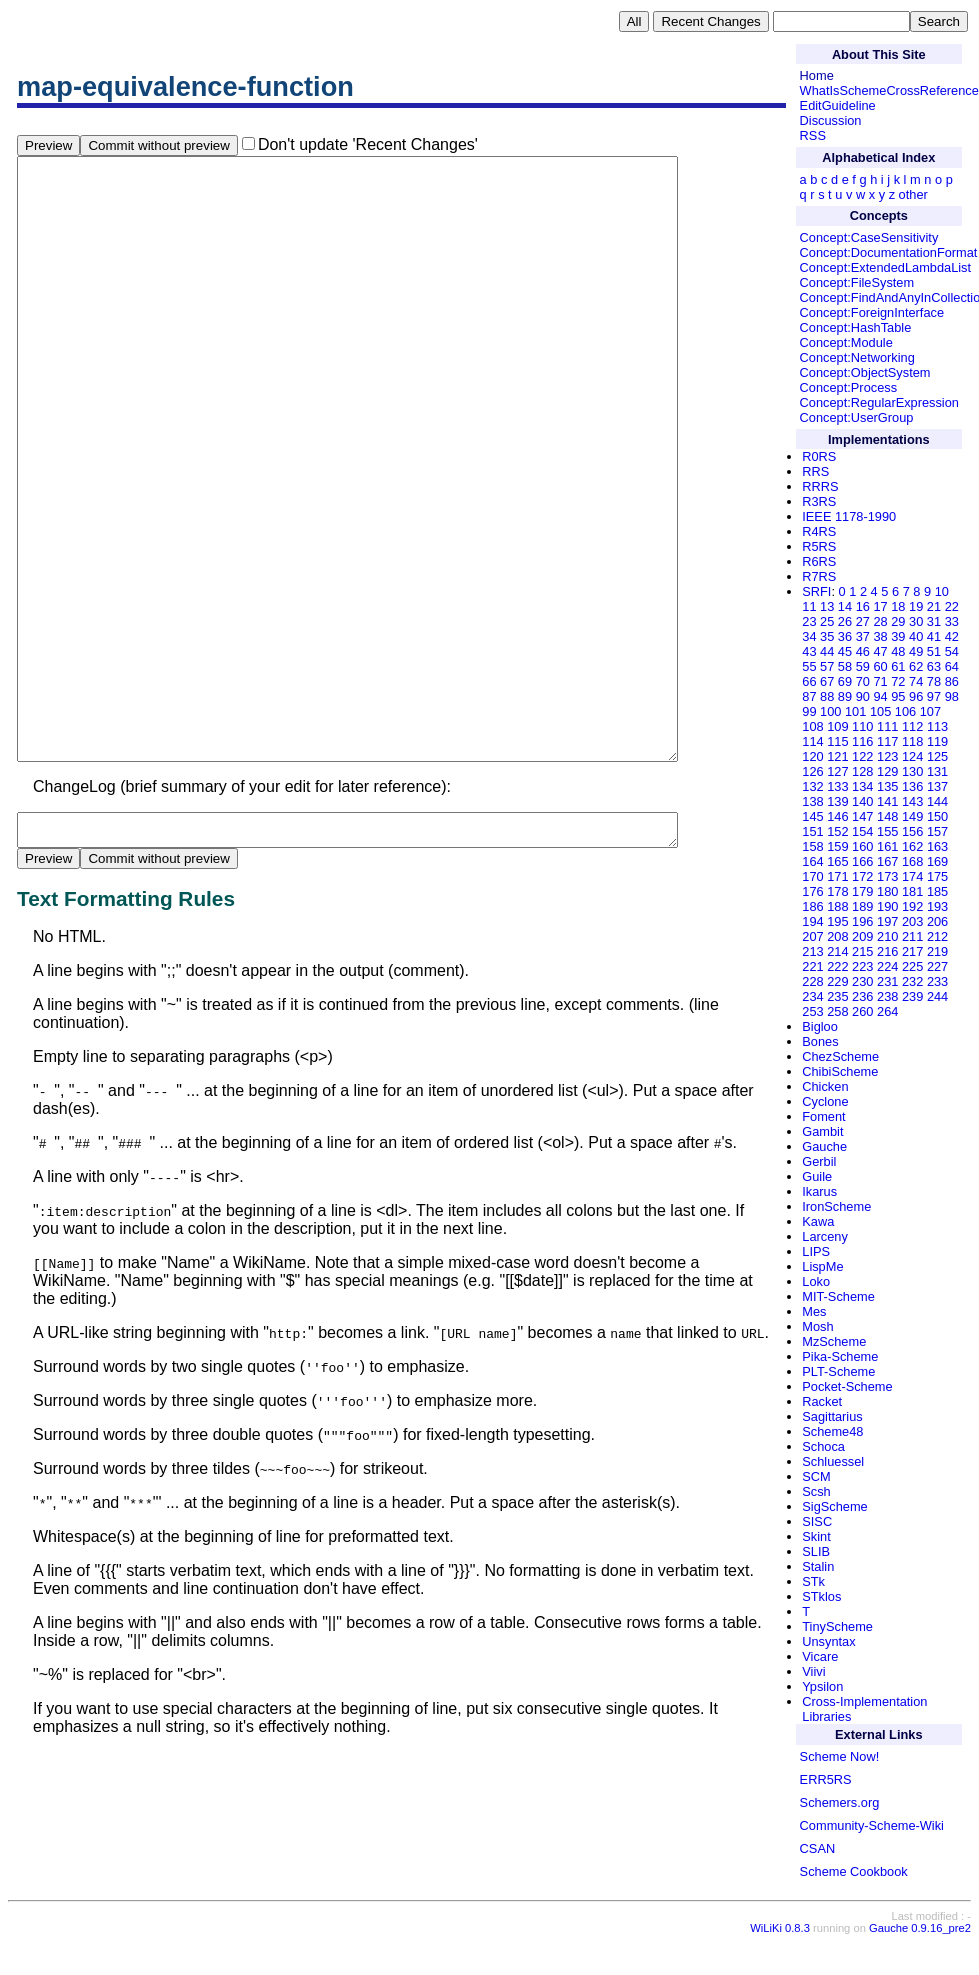 The image size is (979, 1975). Describe the element at coordinates (837, 891) in the screenshot. I see `178` at that location.